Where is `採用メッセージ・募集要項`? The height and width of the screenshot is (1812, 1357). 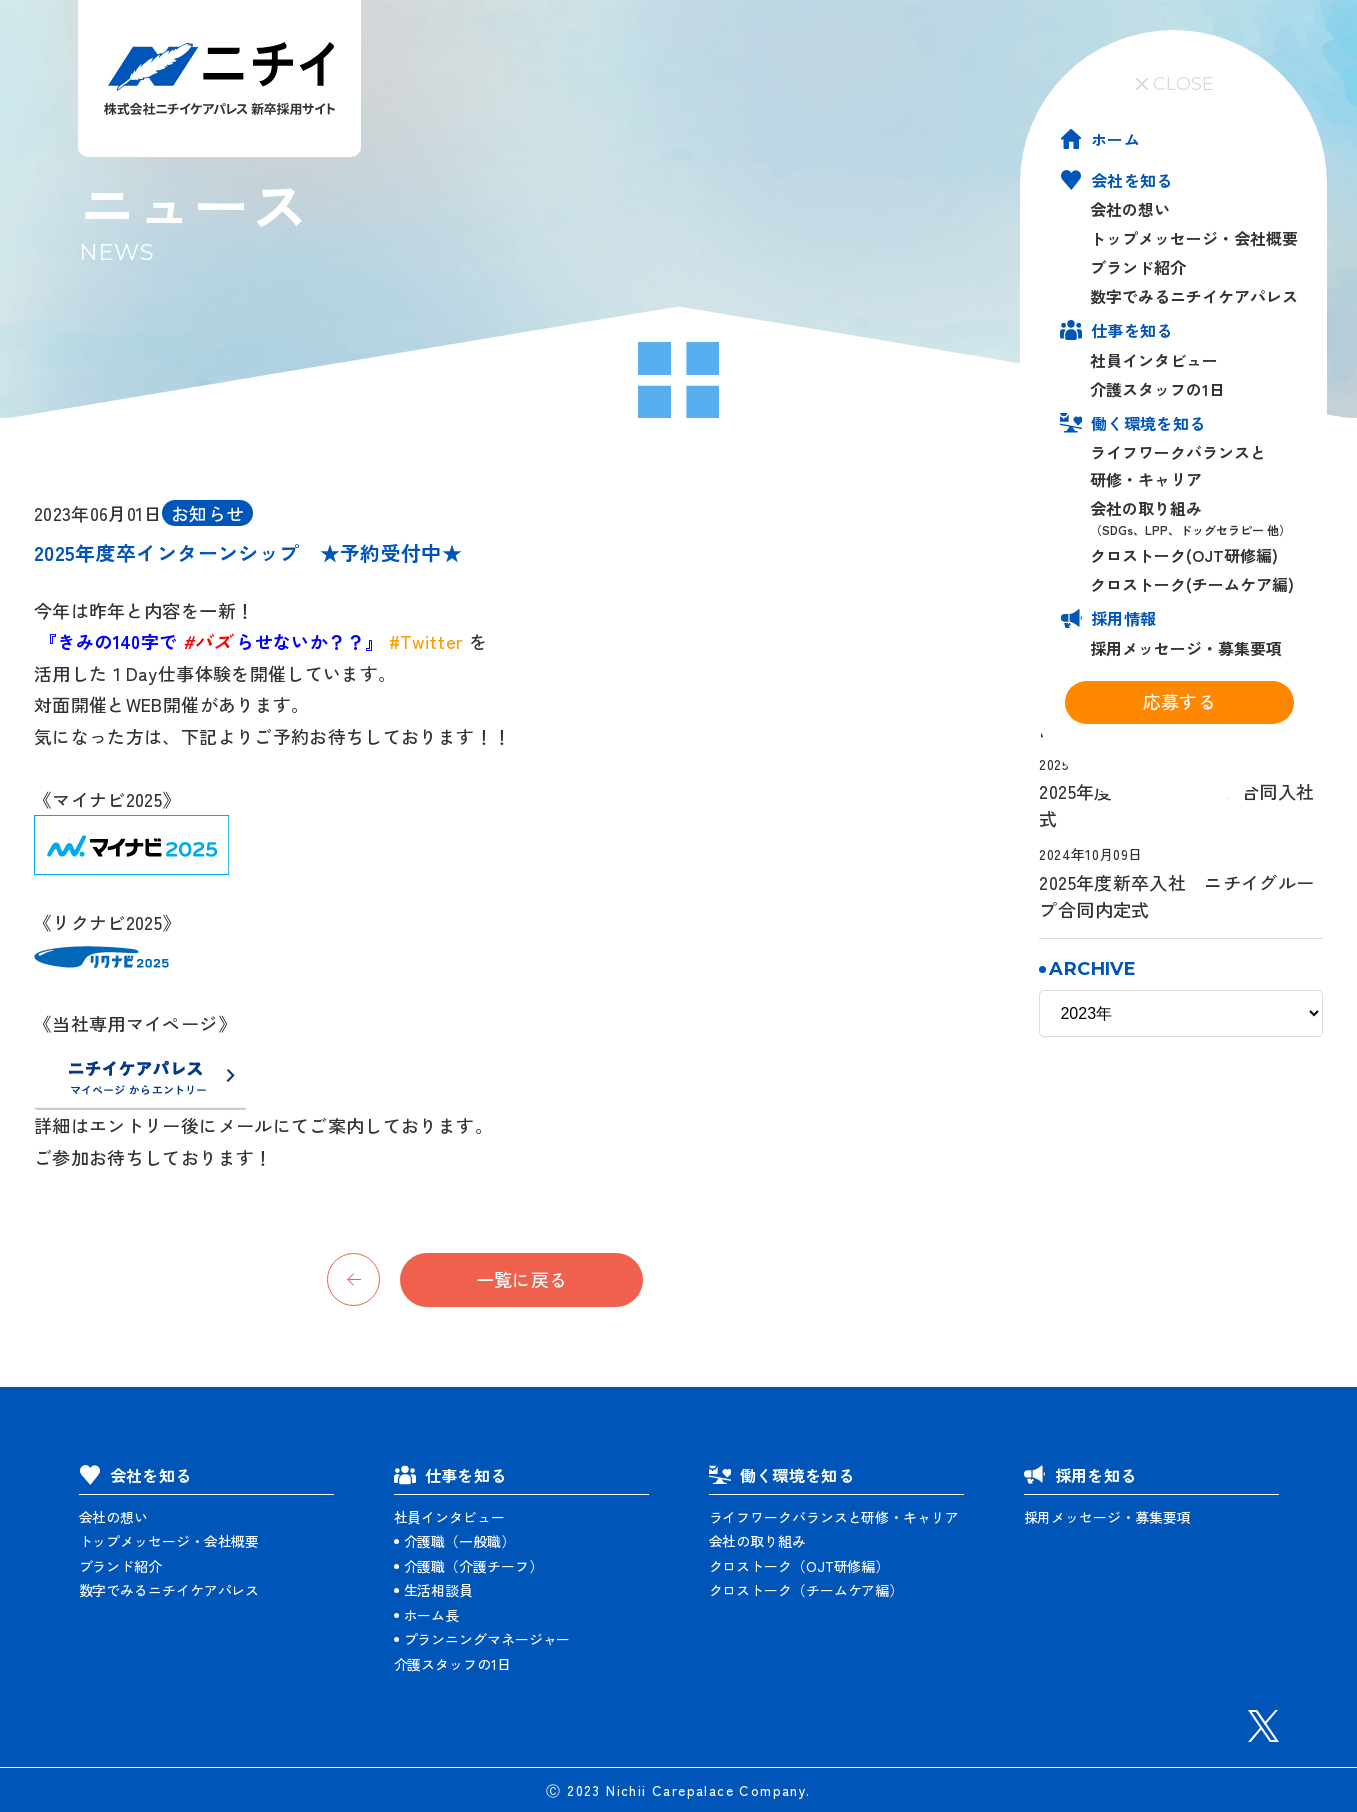
採用メッセージ・募集要項 is located at coordinates (1186, 647).